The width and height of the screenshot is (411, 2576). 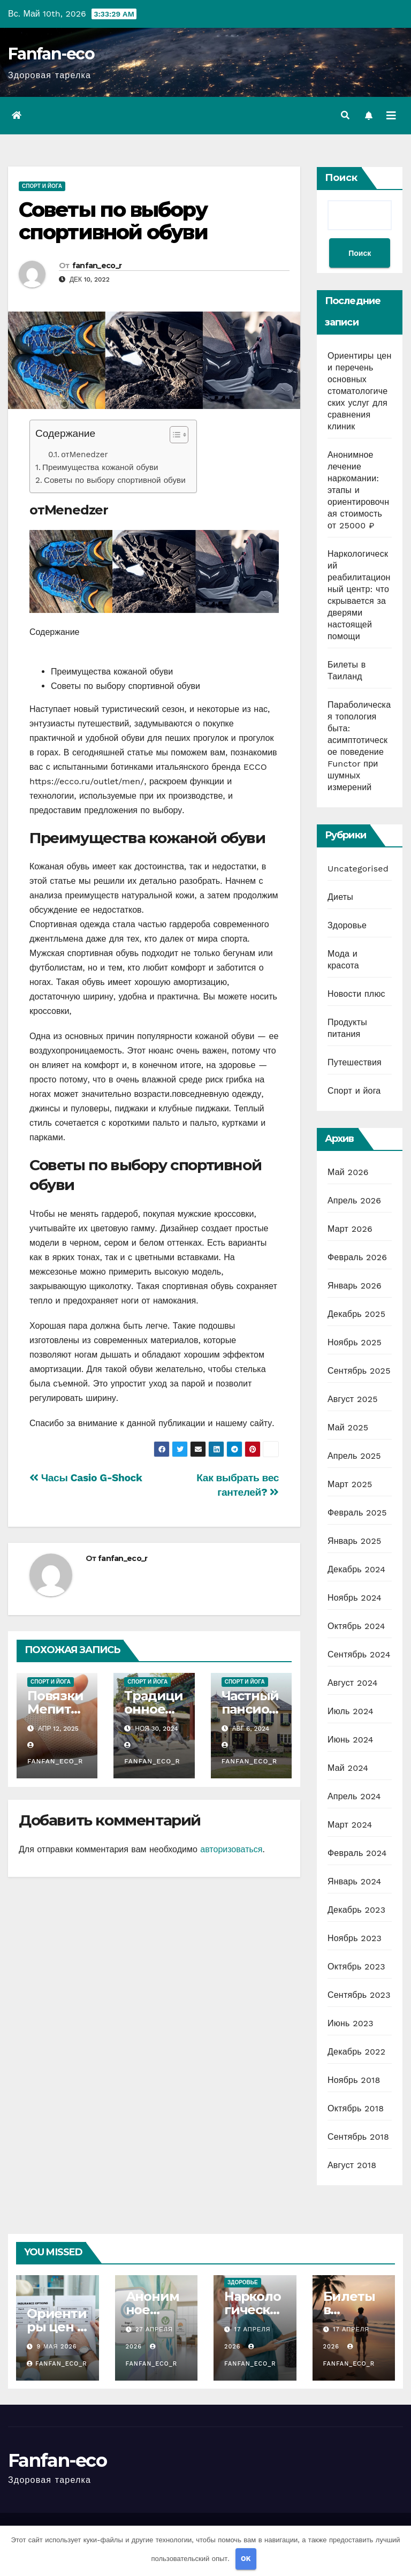 What do you see at coordinates (340, 897) in the screenshot?
I see `Диеты` at bounding box center [340, 897].